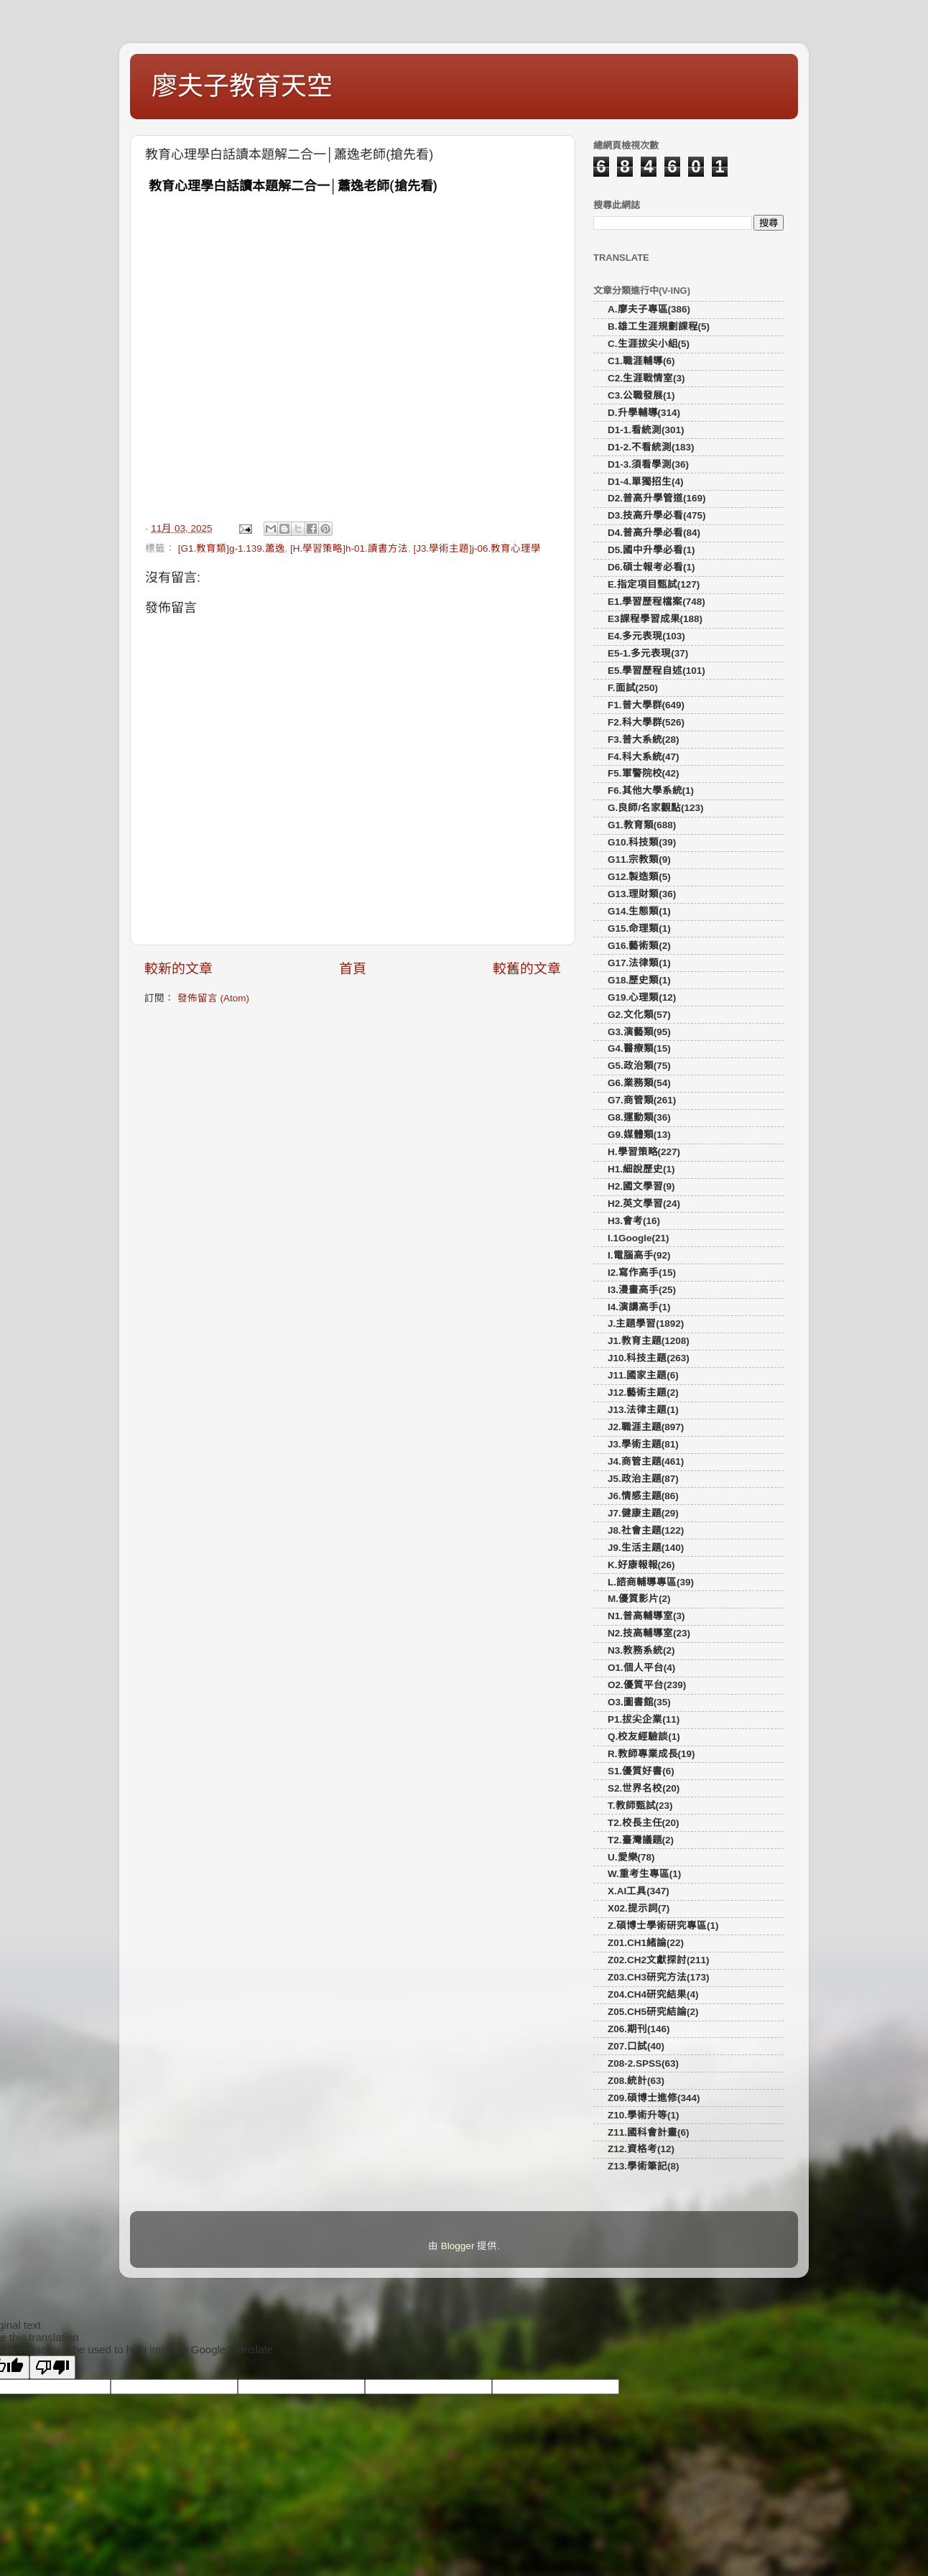 Image resolution: width=928 pixels, height=2576 pixels. I want to click on E.指定項目甄試(127), so click(654, 584).